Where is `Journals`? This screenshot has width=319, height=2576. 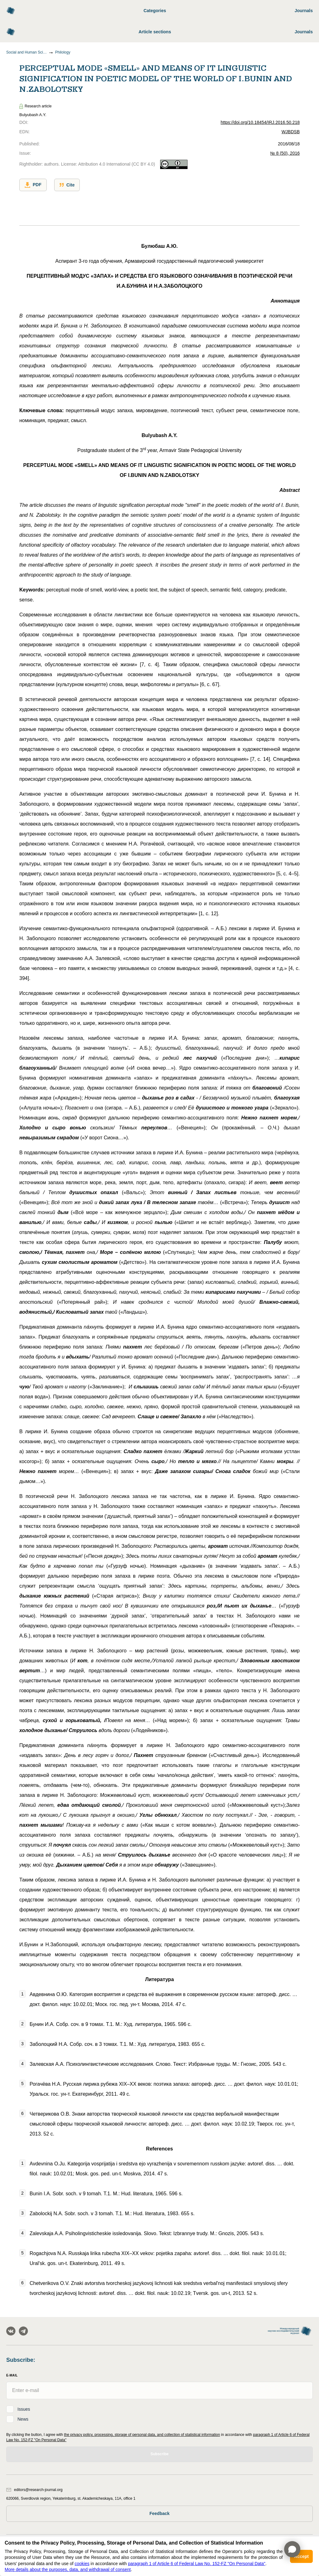 Journals is located at coordinates (304, 10).